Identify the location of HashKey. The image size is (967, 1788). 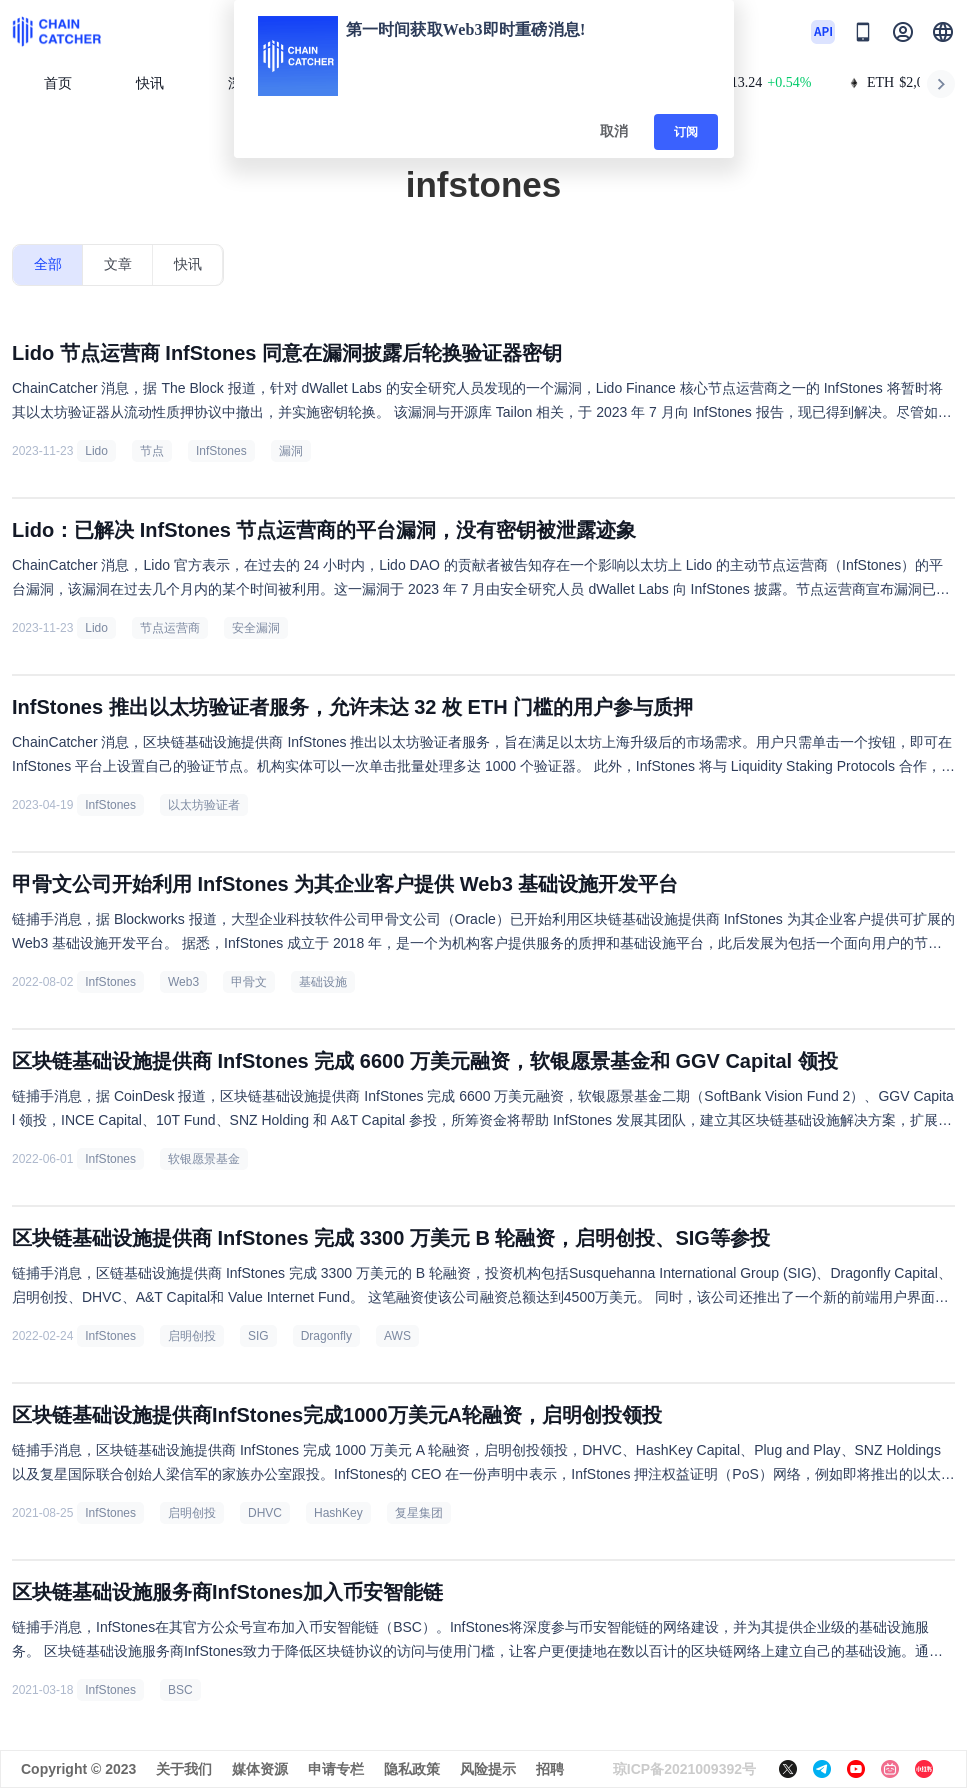
(338, 1513).